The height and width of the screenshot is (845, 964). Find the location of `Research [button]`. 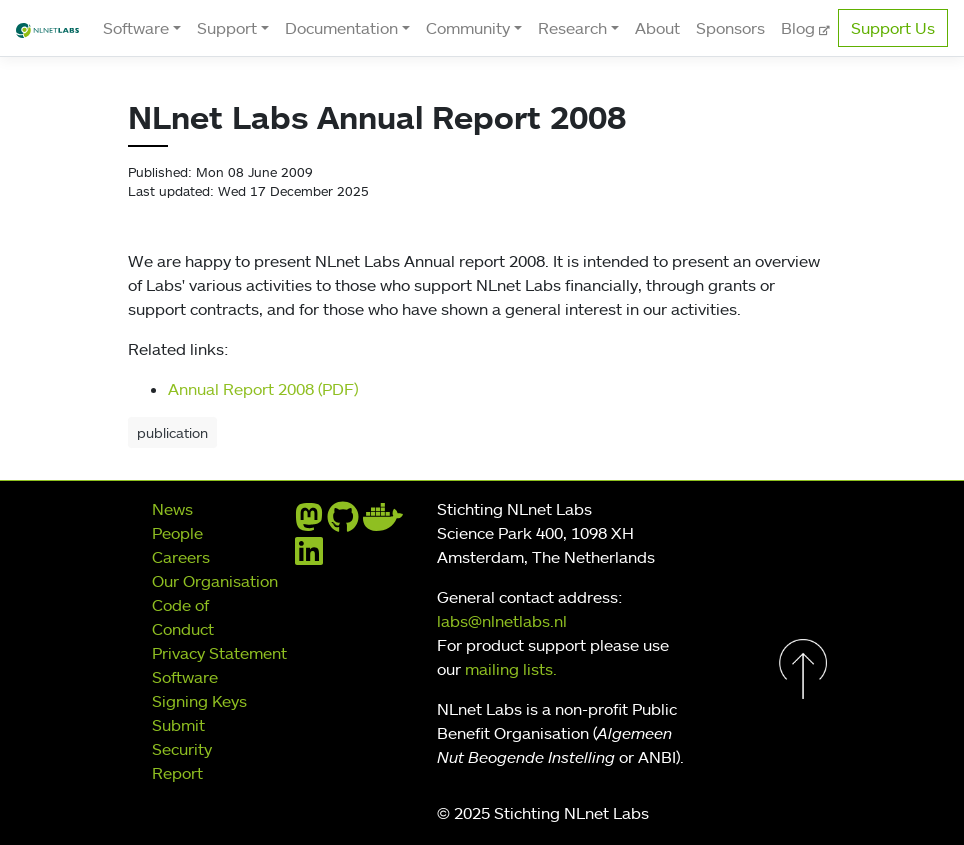

Research [button] is located at coordinates (572, 28).